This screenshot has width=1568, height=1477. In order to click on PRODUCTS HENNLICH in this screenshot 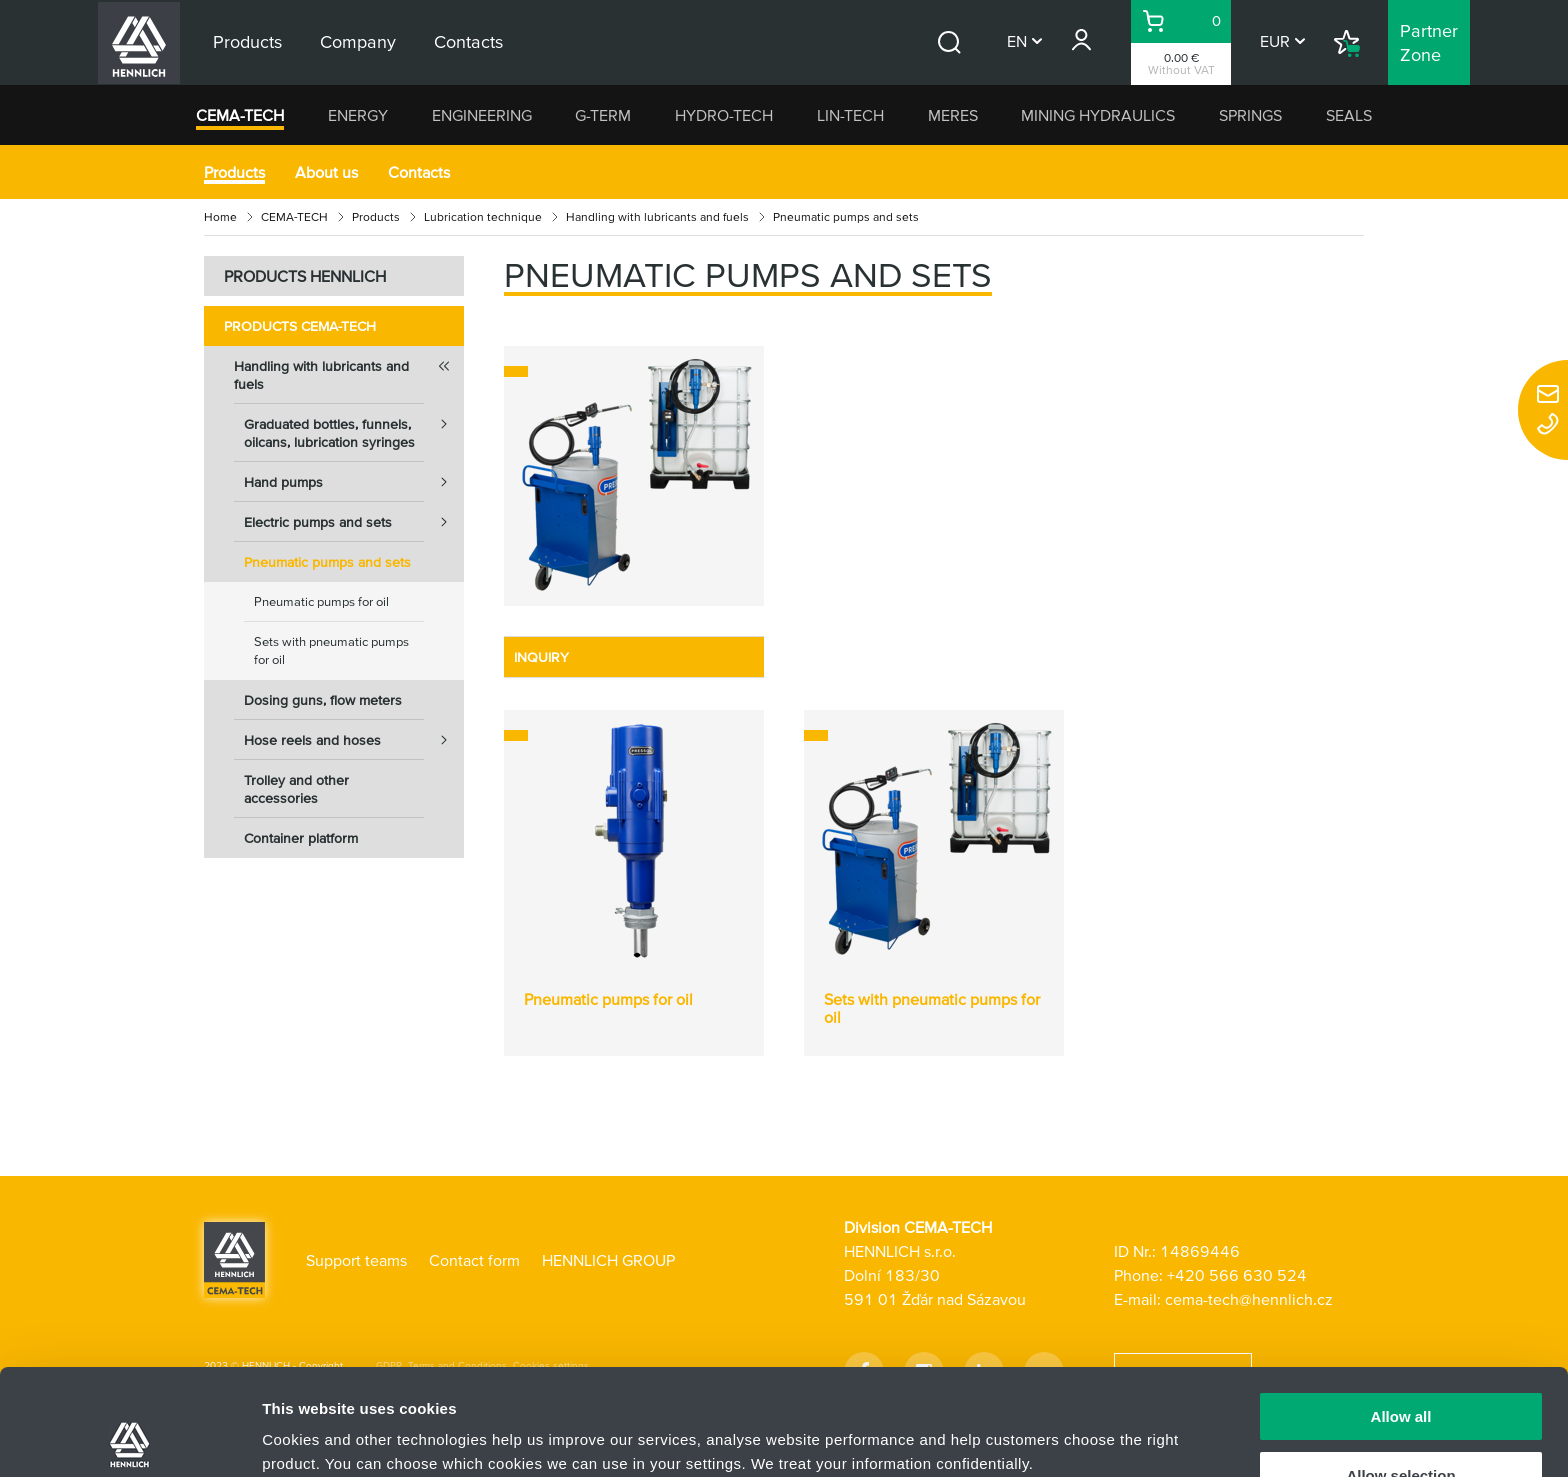, I will do `click(305, 276)`.